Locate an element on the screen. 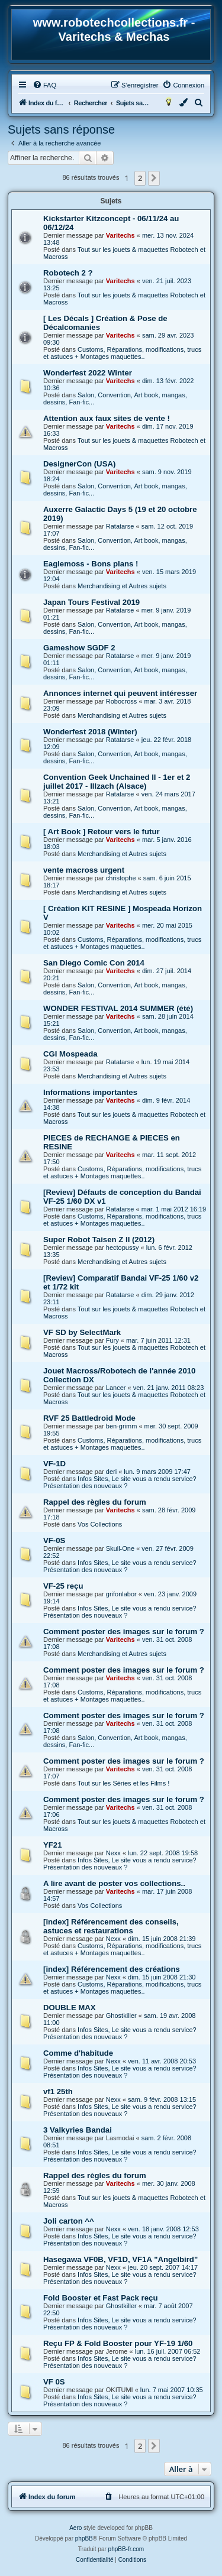 The height and width of the screenshot is (2576, 222). Customs, Réparations, modifications, trucs et astuces + Montages maquettes.. is located at coordinates (122, 353).